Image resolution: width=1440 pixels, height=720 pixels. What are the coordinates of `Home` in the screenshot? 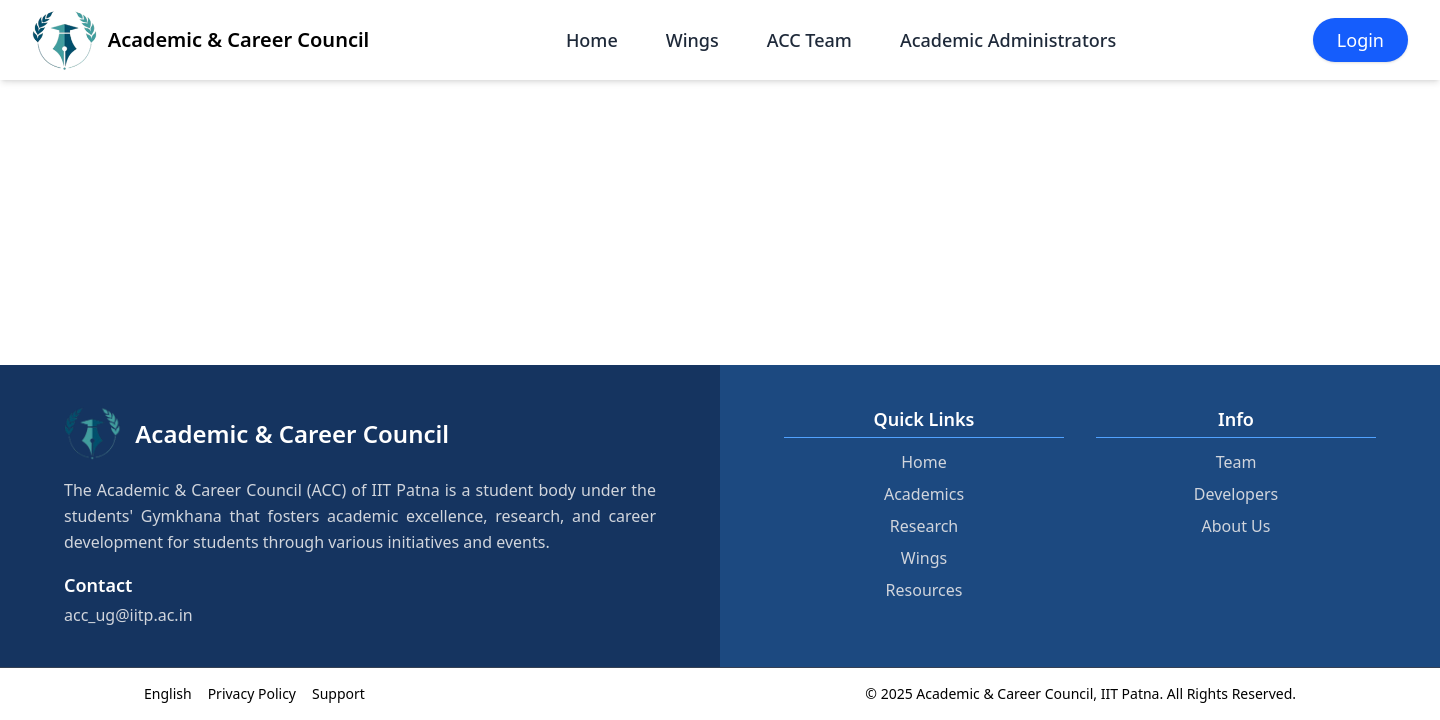 It's located at (592, 40).